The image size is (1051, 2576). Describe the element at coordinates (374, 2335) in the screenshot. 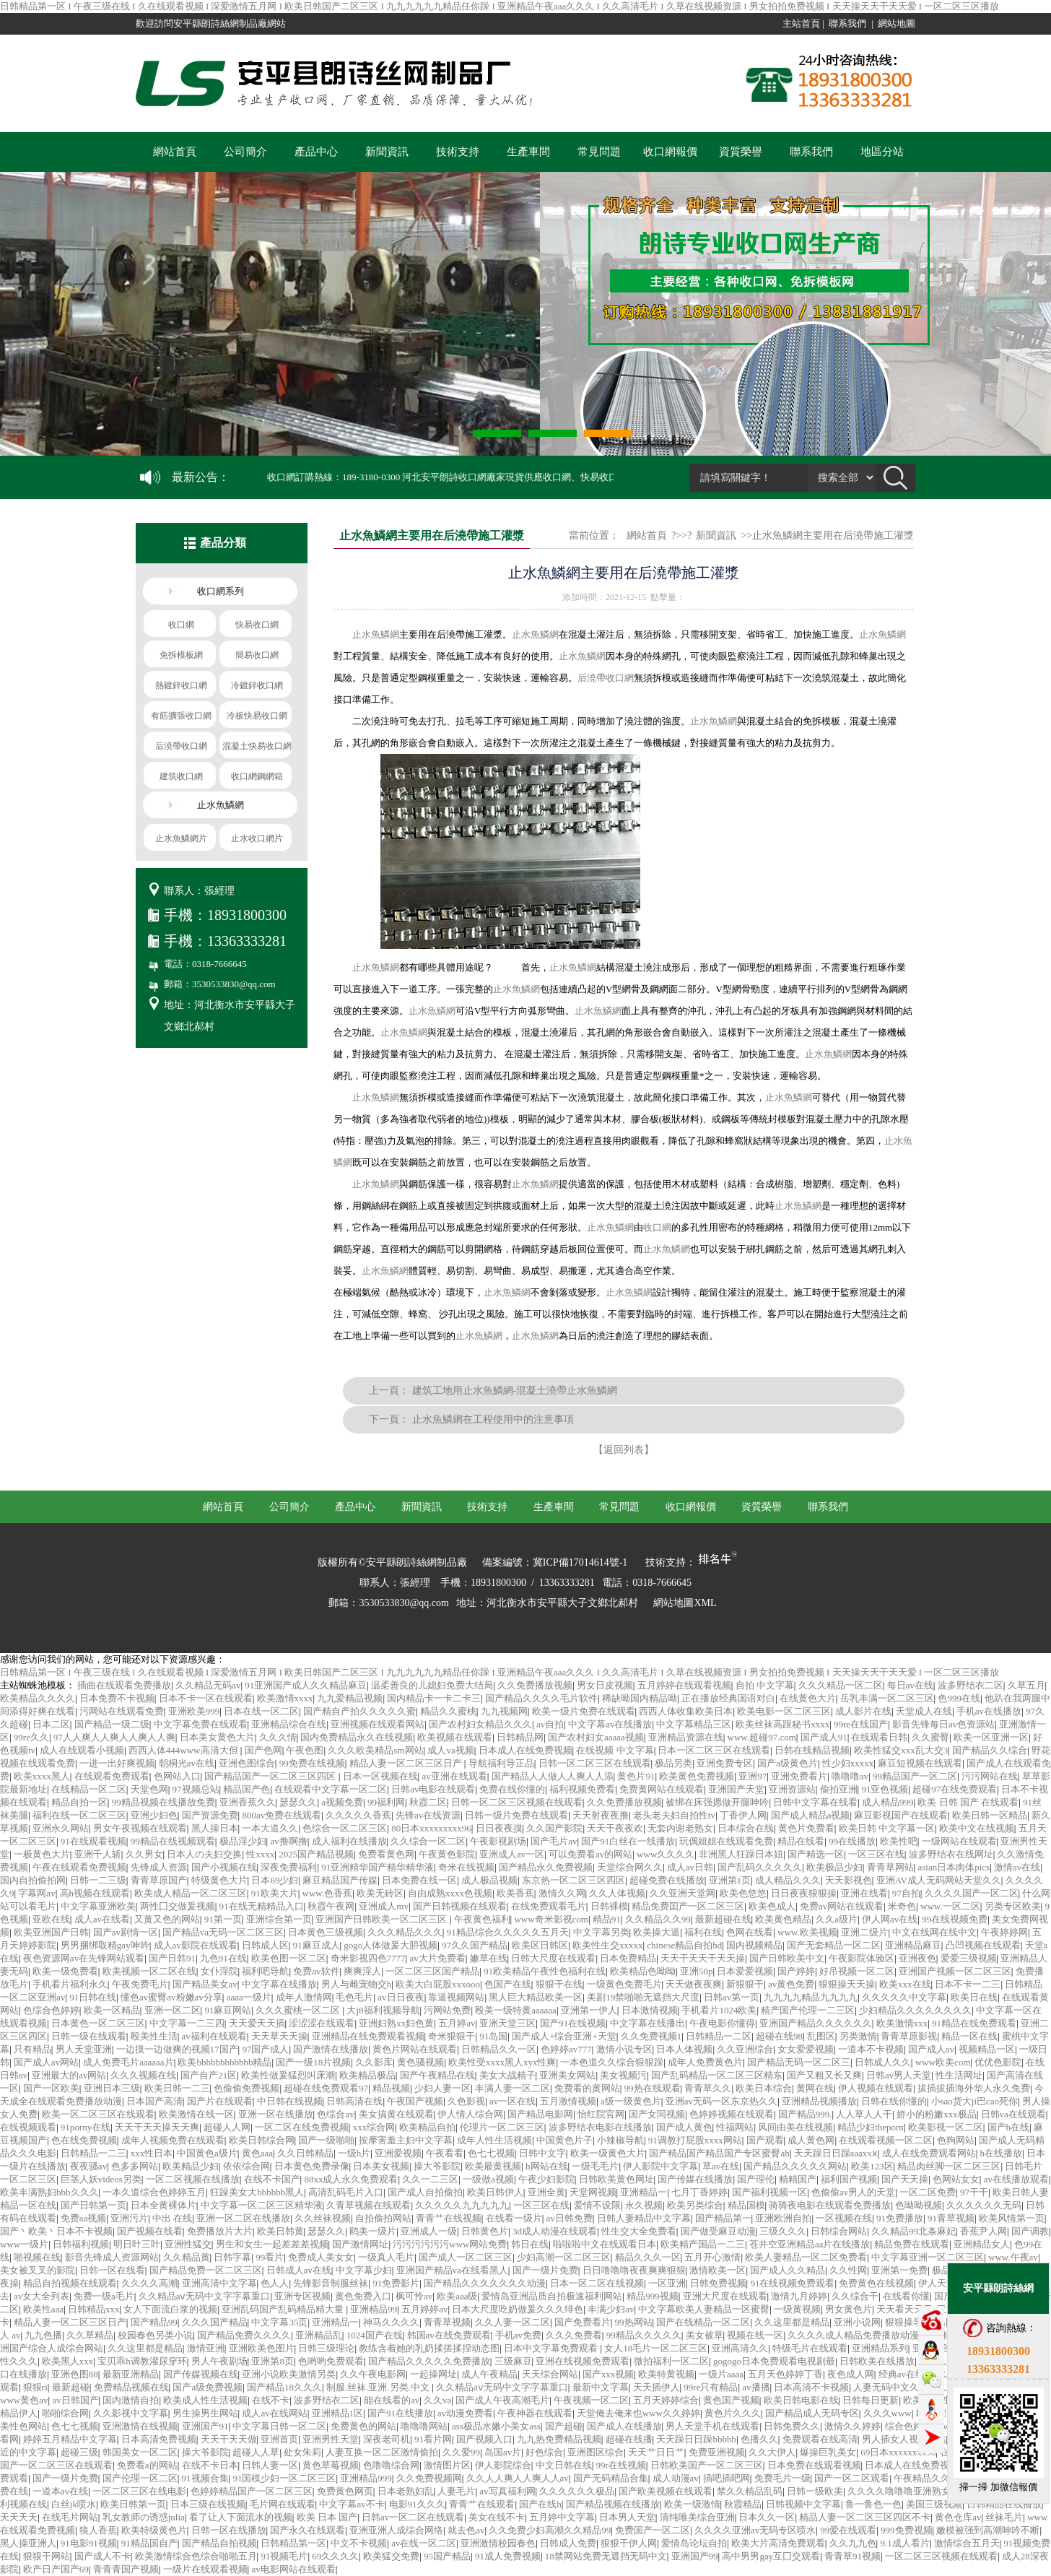

I see `1024国产在线` at that location.